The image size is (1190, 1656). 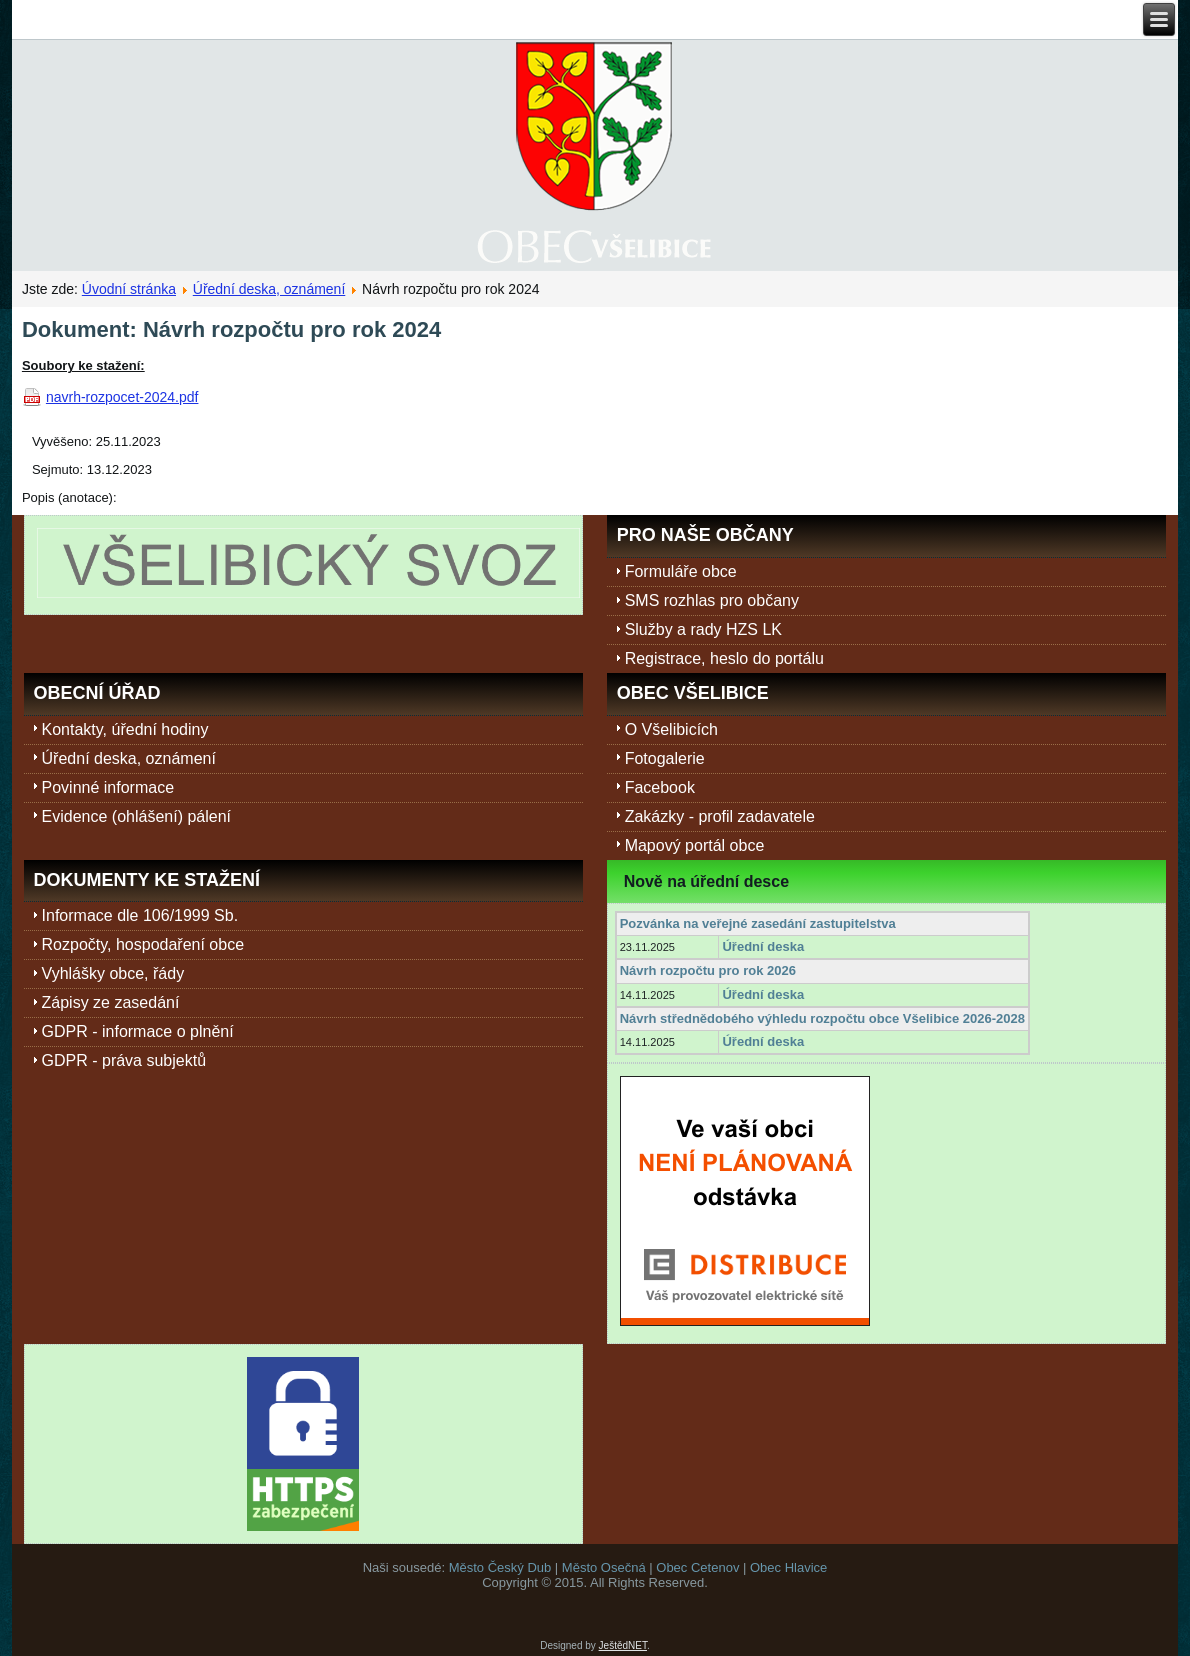 What do you see at coordinates (758, 923) in the screenshot?
I see `Pozvánka na veřejné zasedání zastupitelstva` at bounding box center [758, 923].